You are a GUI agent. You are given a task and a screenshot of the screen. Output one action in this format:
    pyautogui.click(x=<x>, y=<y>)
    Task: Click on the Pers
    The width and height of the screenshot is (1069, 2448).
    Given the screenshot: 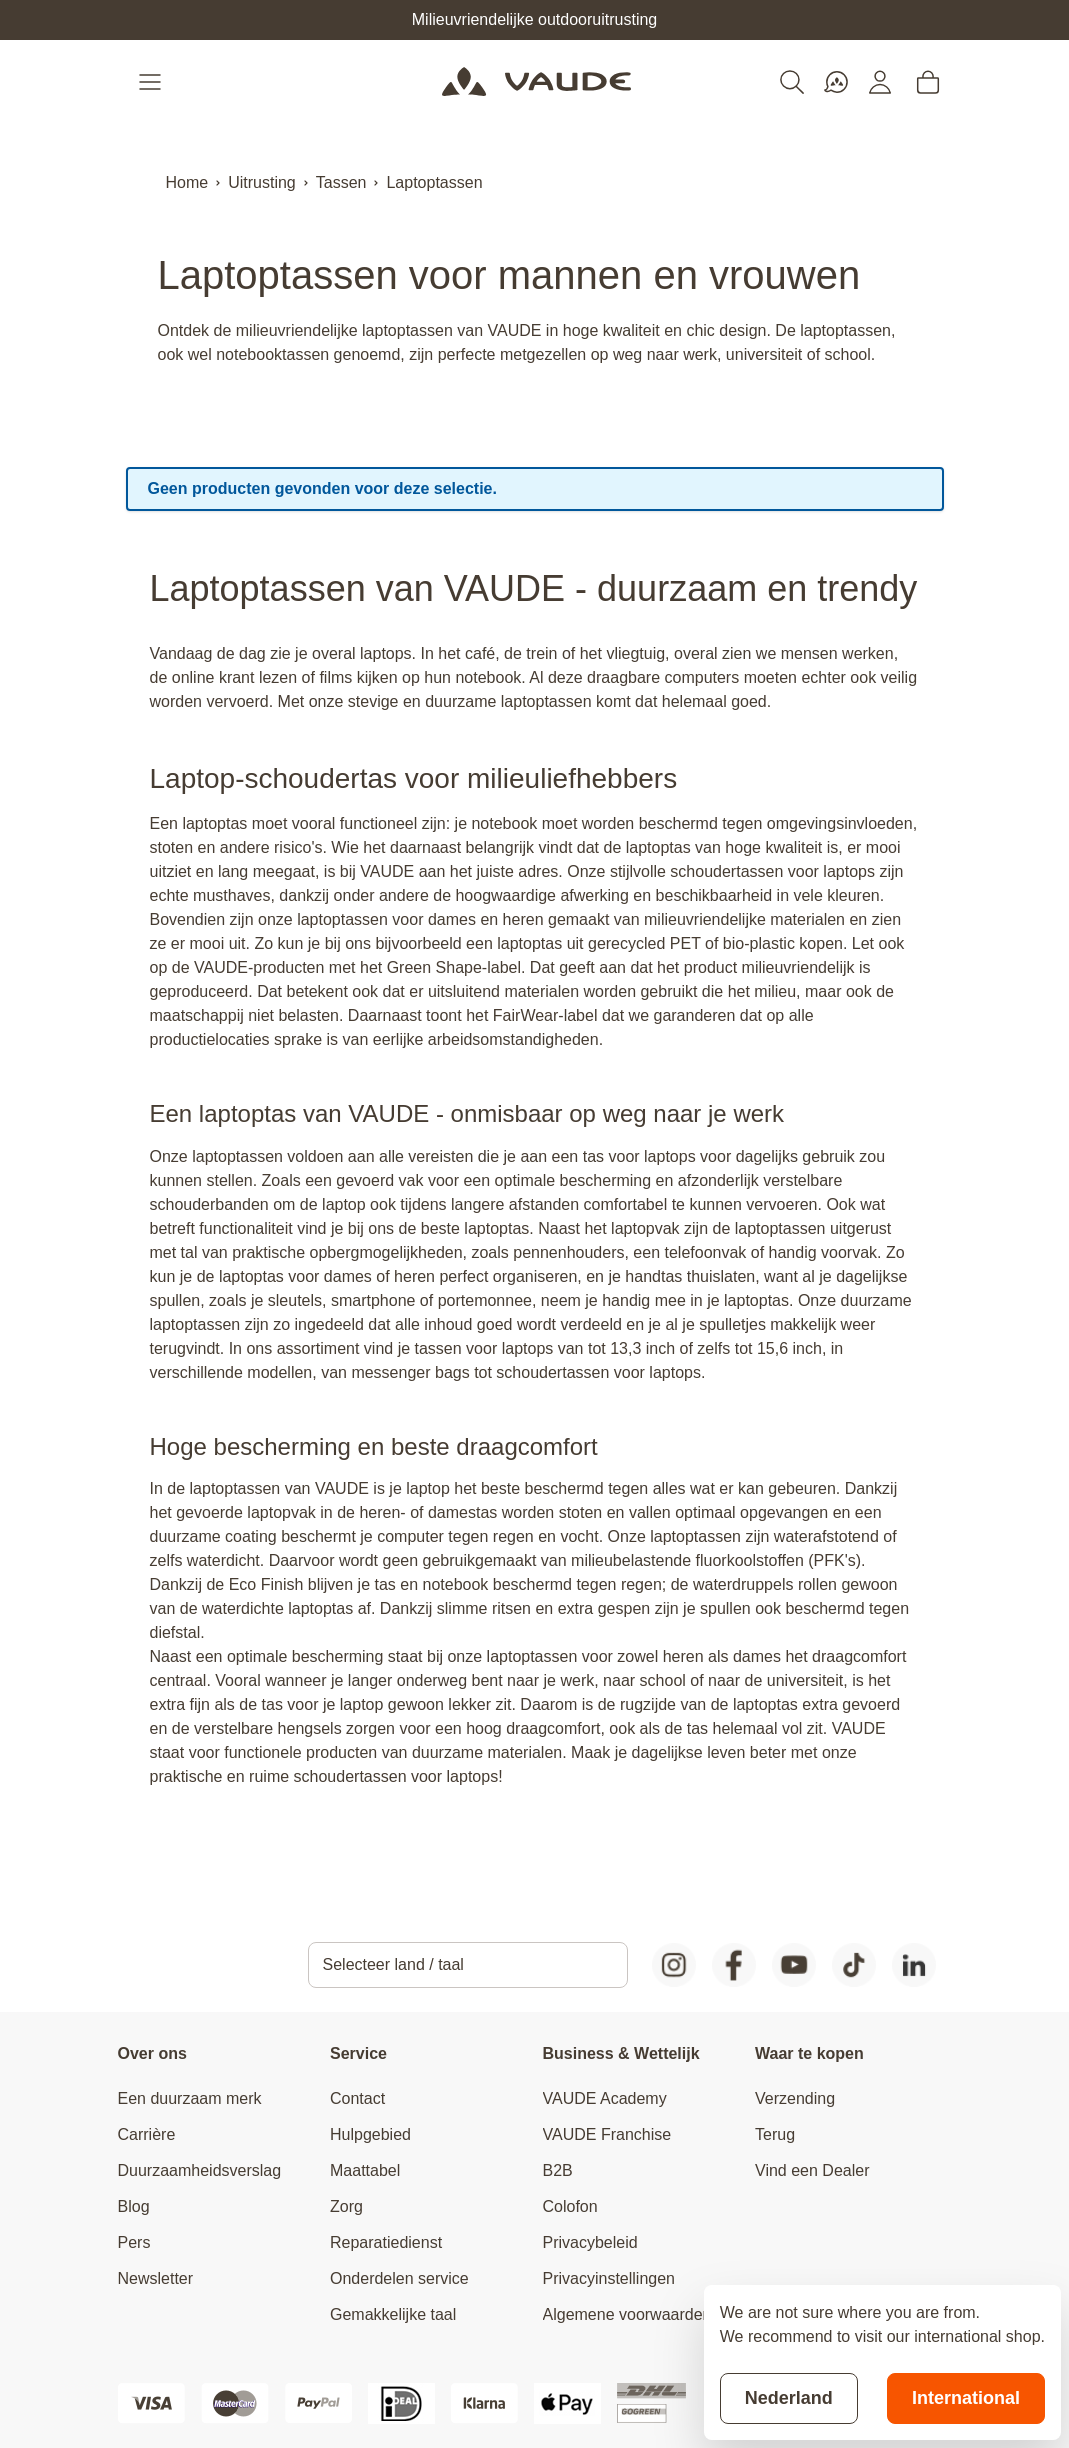 What is the action you would take?
    pyautogui.click(x=134, y=2242)
    